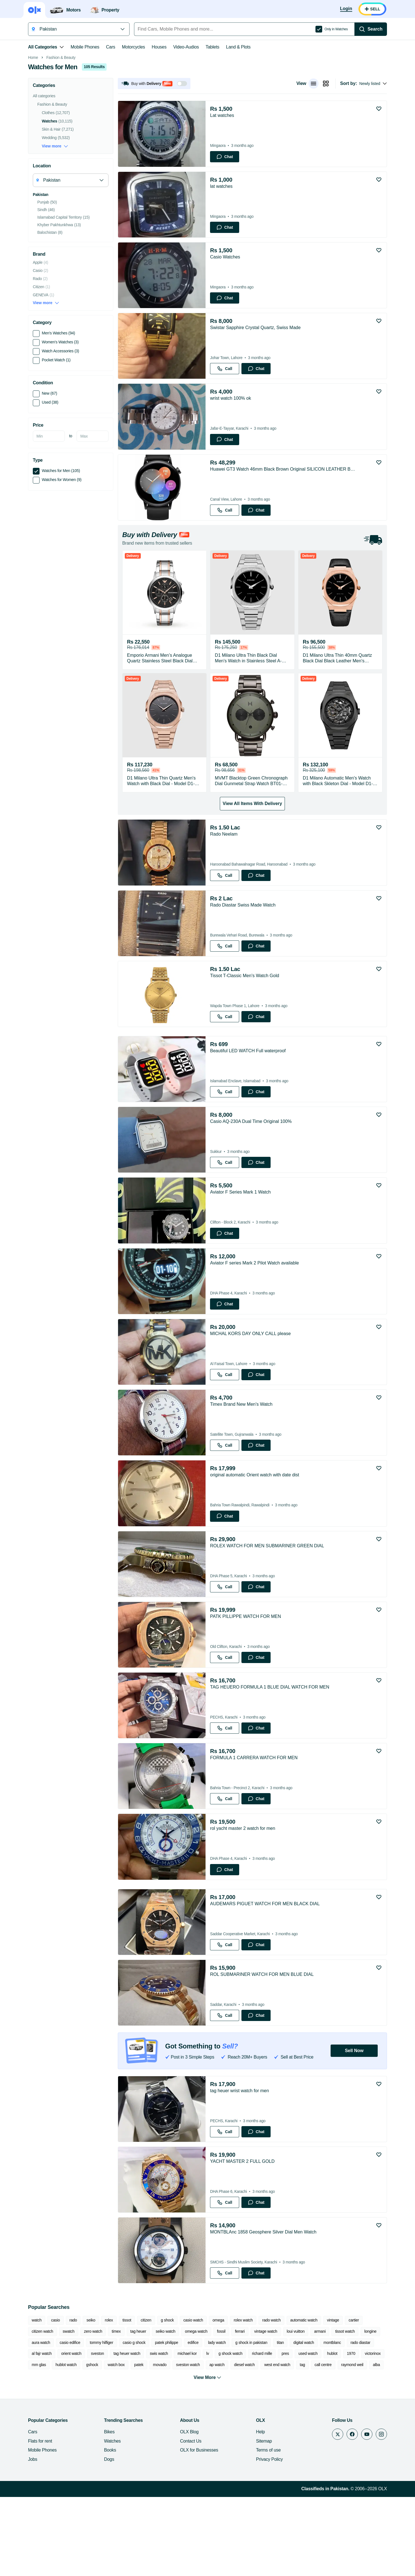 Image resolution: width=415 pixels, height=2576 pixels. What do you see at coordinates (370, 2410) in the screenshot?
I see `longine` at bounding box center [370, 2410].